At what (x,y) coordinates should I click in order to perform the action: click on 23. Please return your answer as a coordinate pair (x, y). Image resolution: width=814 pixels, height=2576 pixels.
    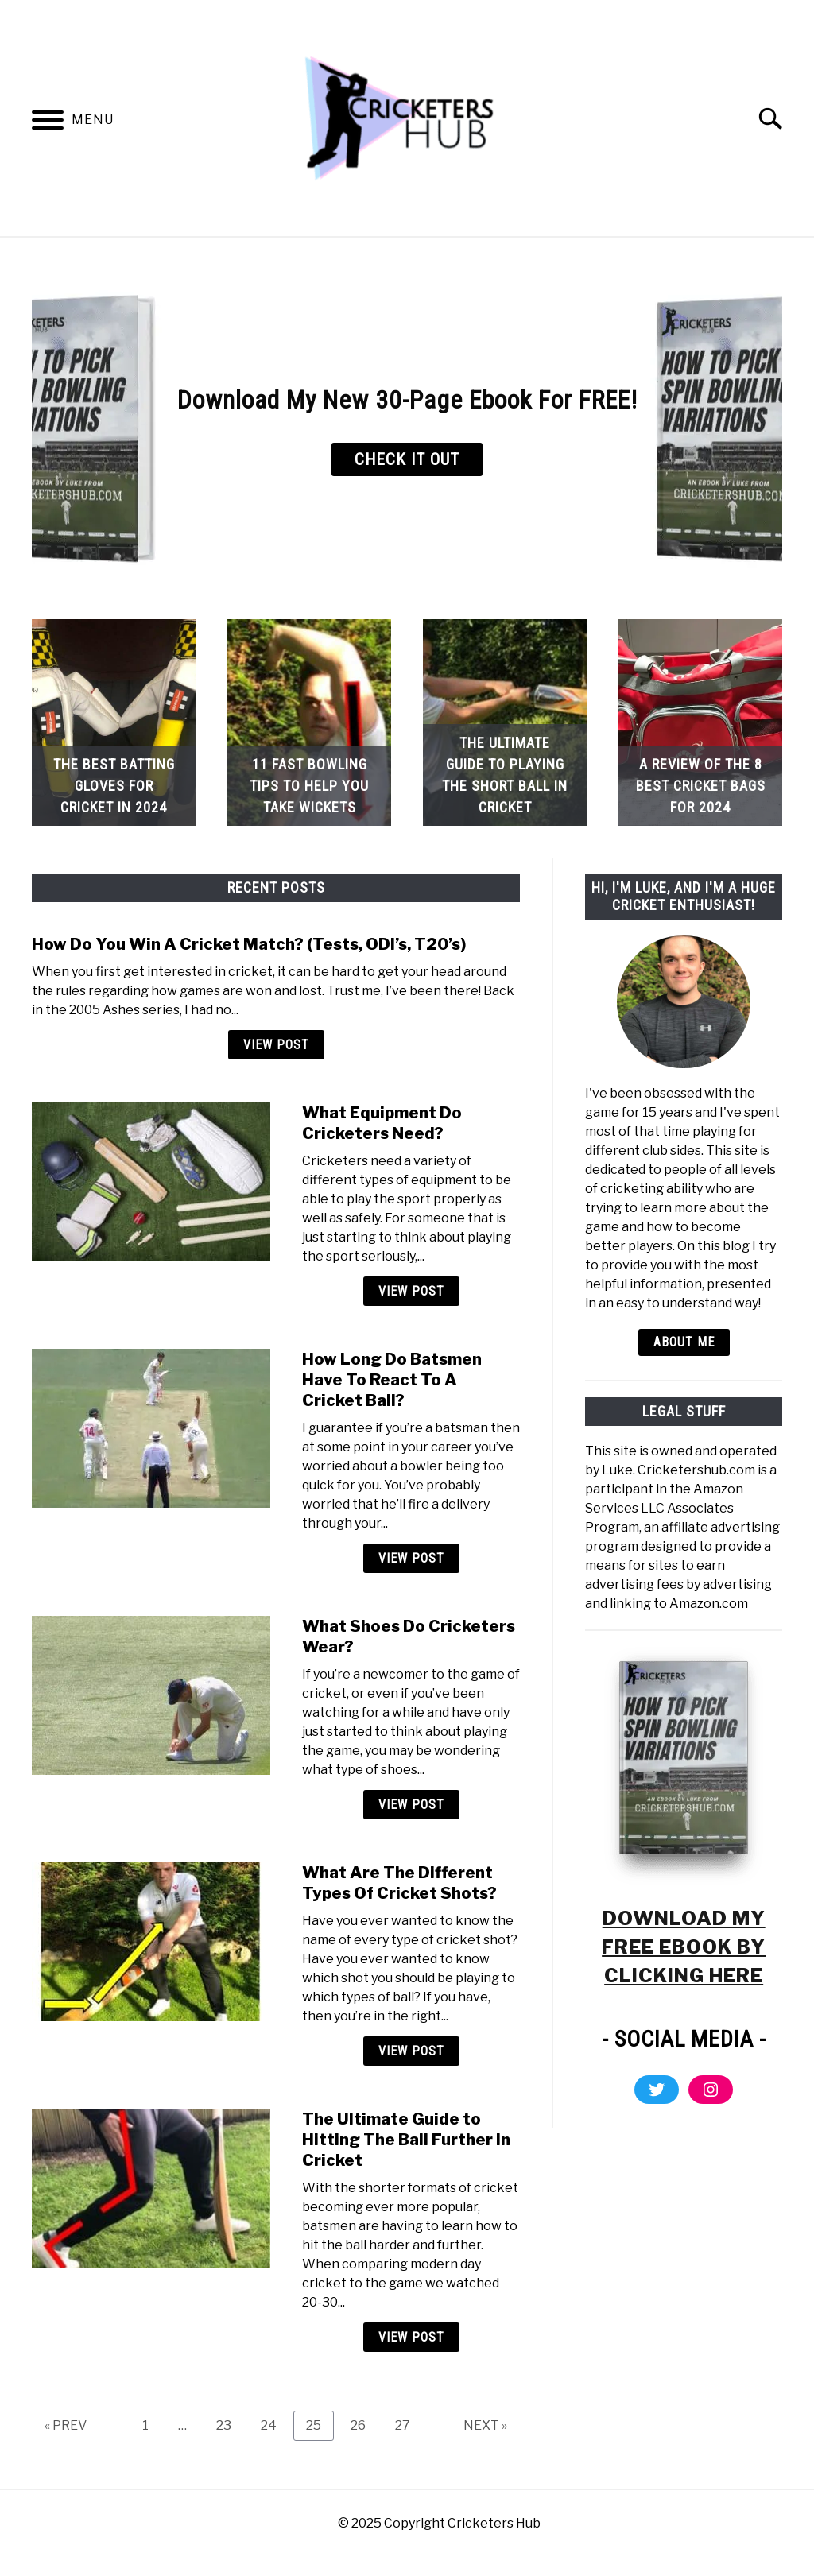
    Looking at the image, I should click on (229, 2425).